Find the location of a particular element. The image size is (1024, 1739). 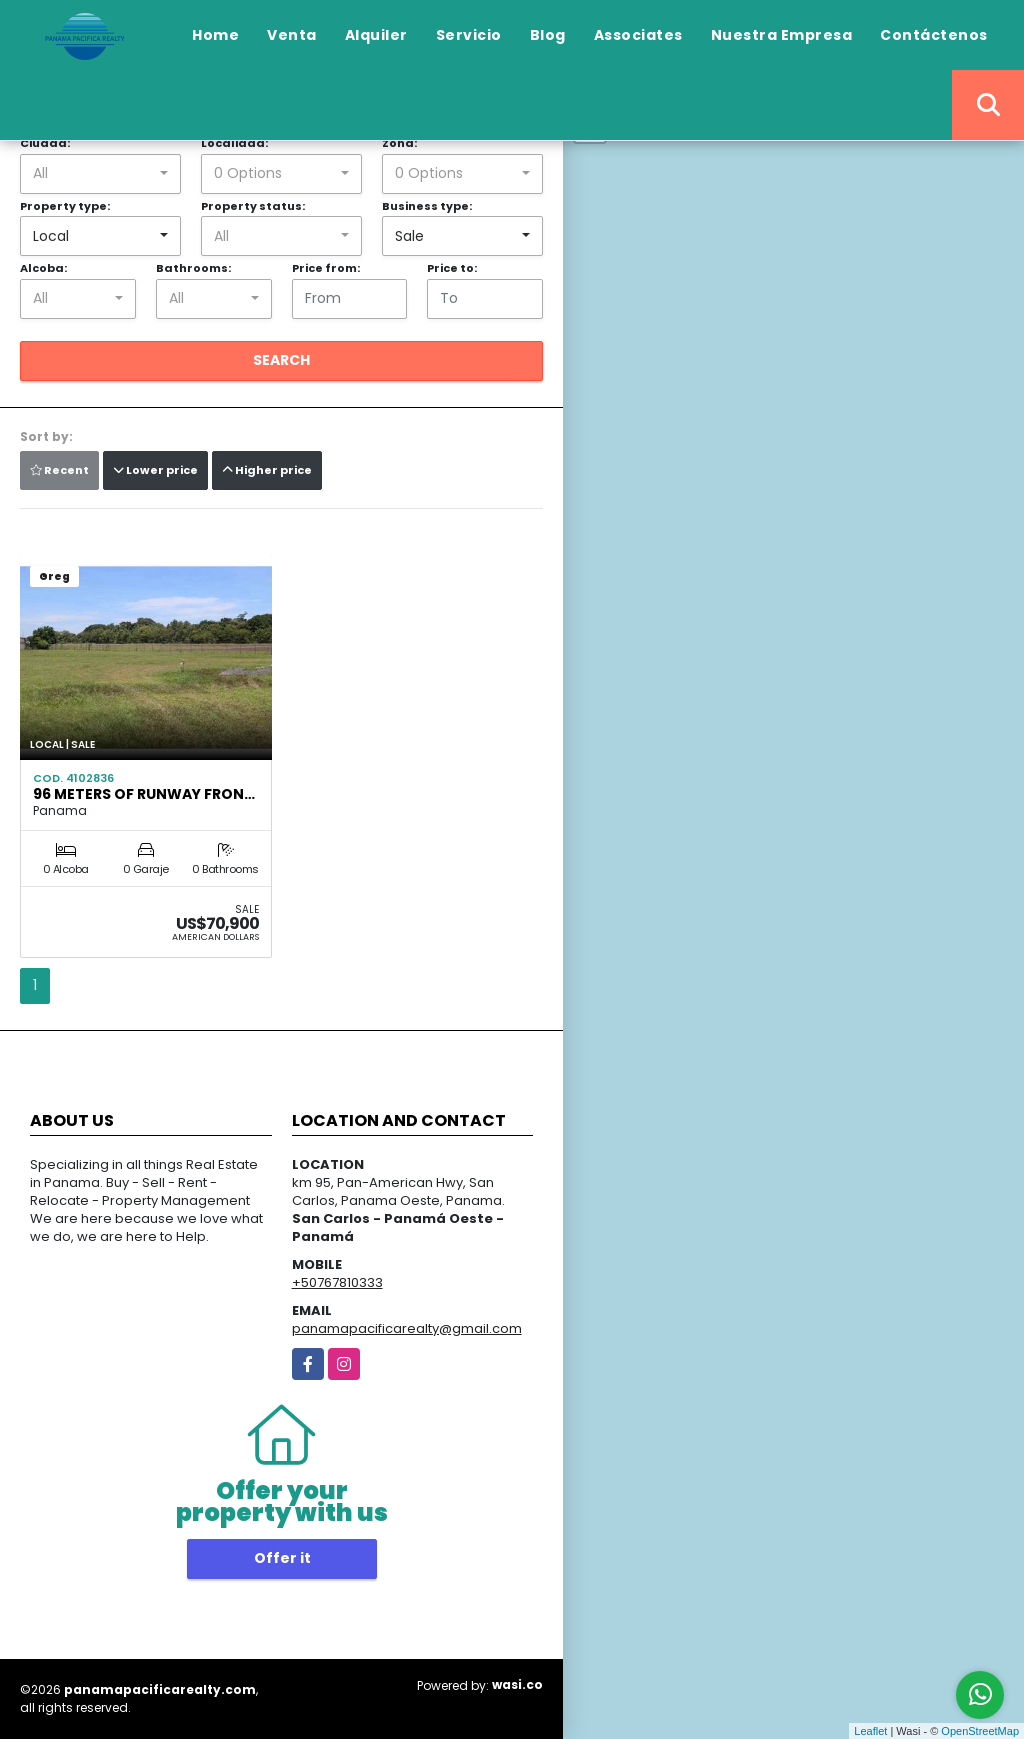

[combobox] is located at coordinates (100, 174).